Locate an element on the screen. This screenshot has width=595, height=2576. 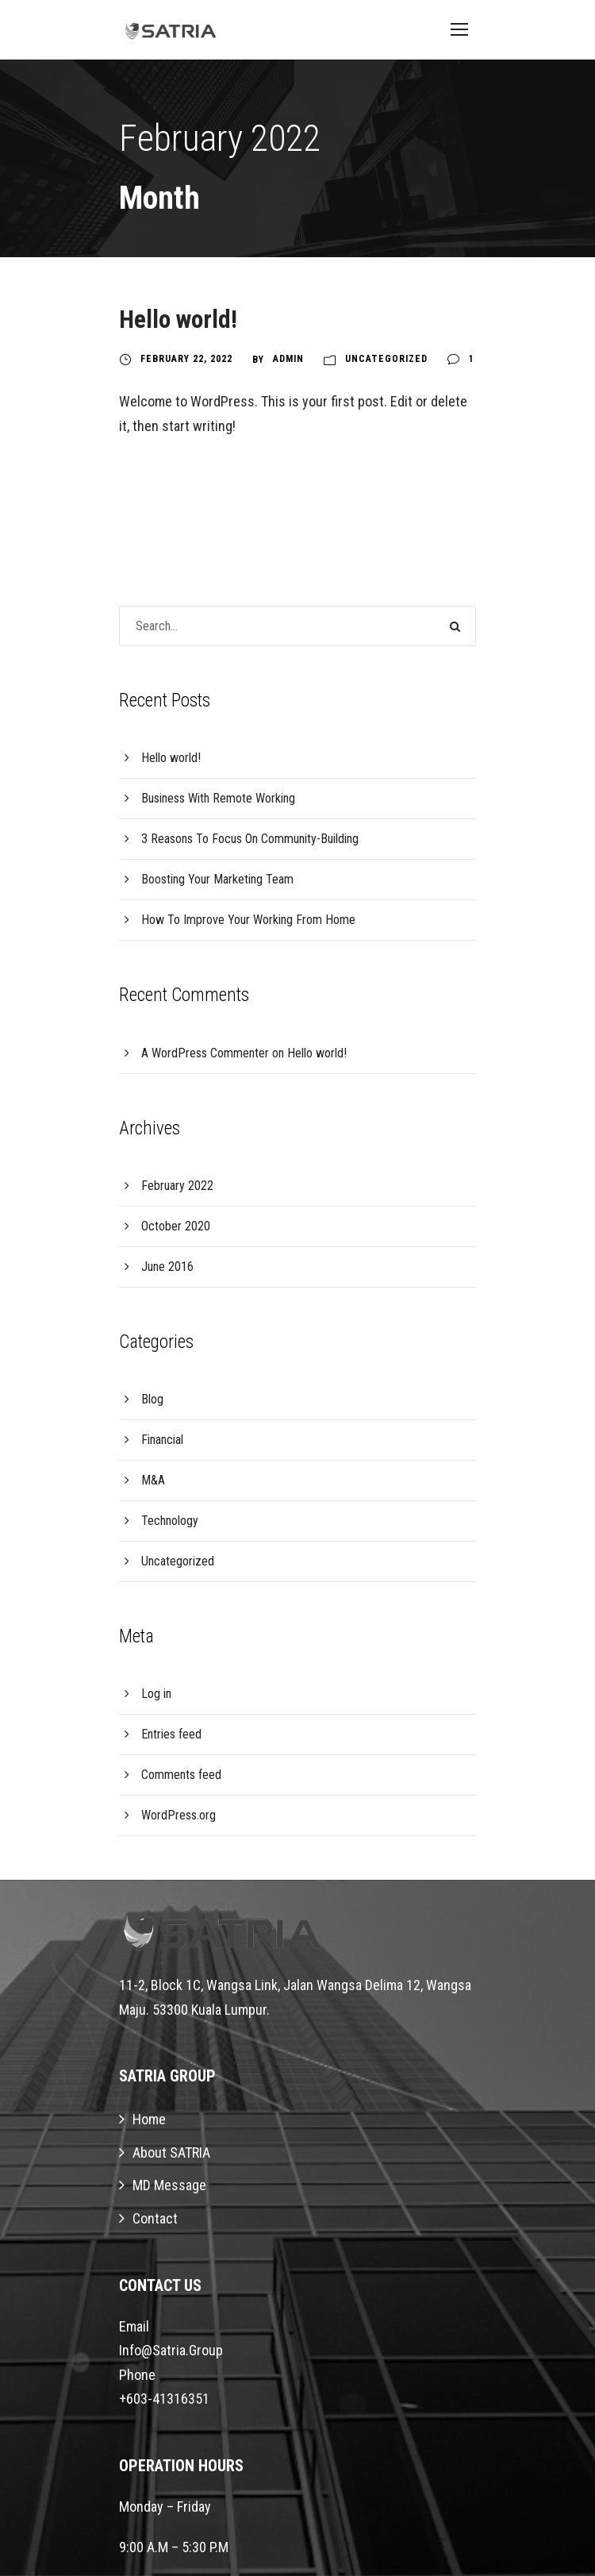
Boosting Your Marketing Team is located at coordinates (217, 879).